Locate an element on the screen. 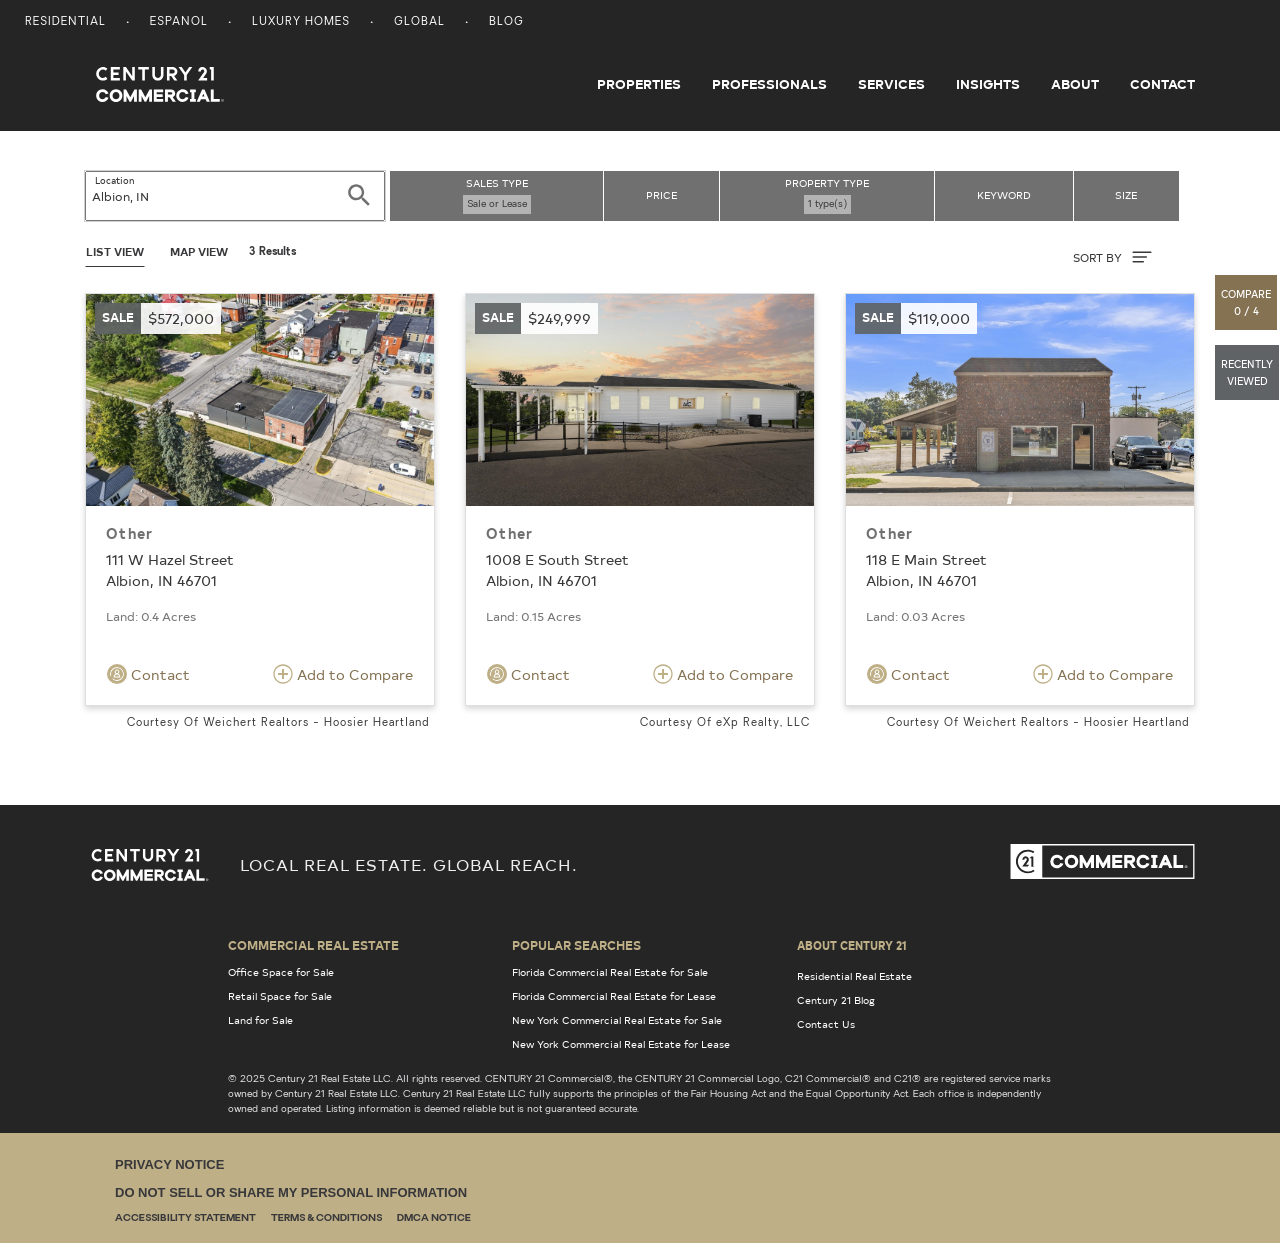 The height and width of the screenshot is (1243, 1280). Privacy Notice is located at coordinates (169, 1164).